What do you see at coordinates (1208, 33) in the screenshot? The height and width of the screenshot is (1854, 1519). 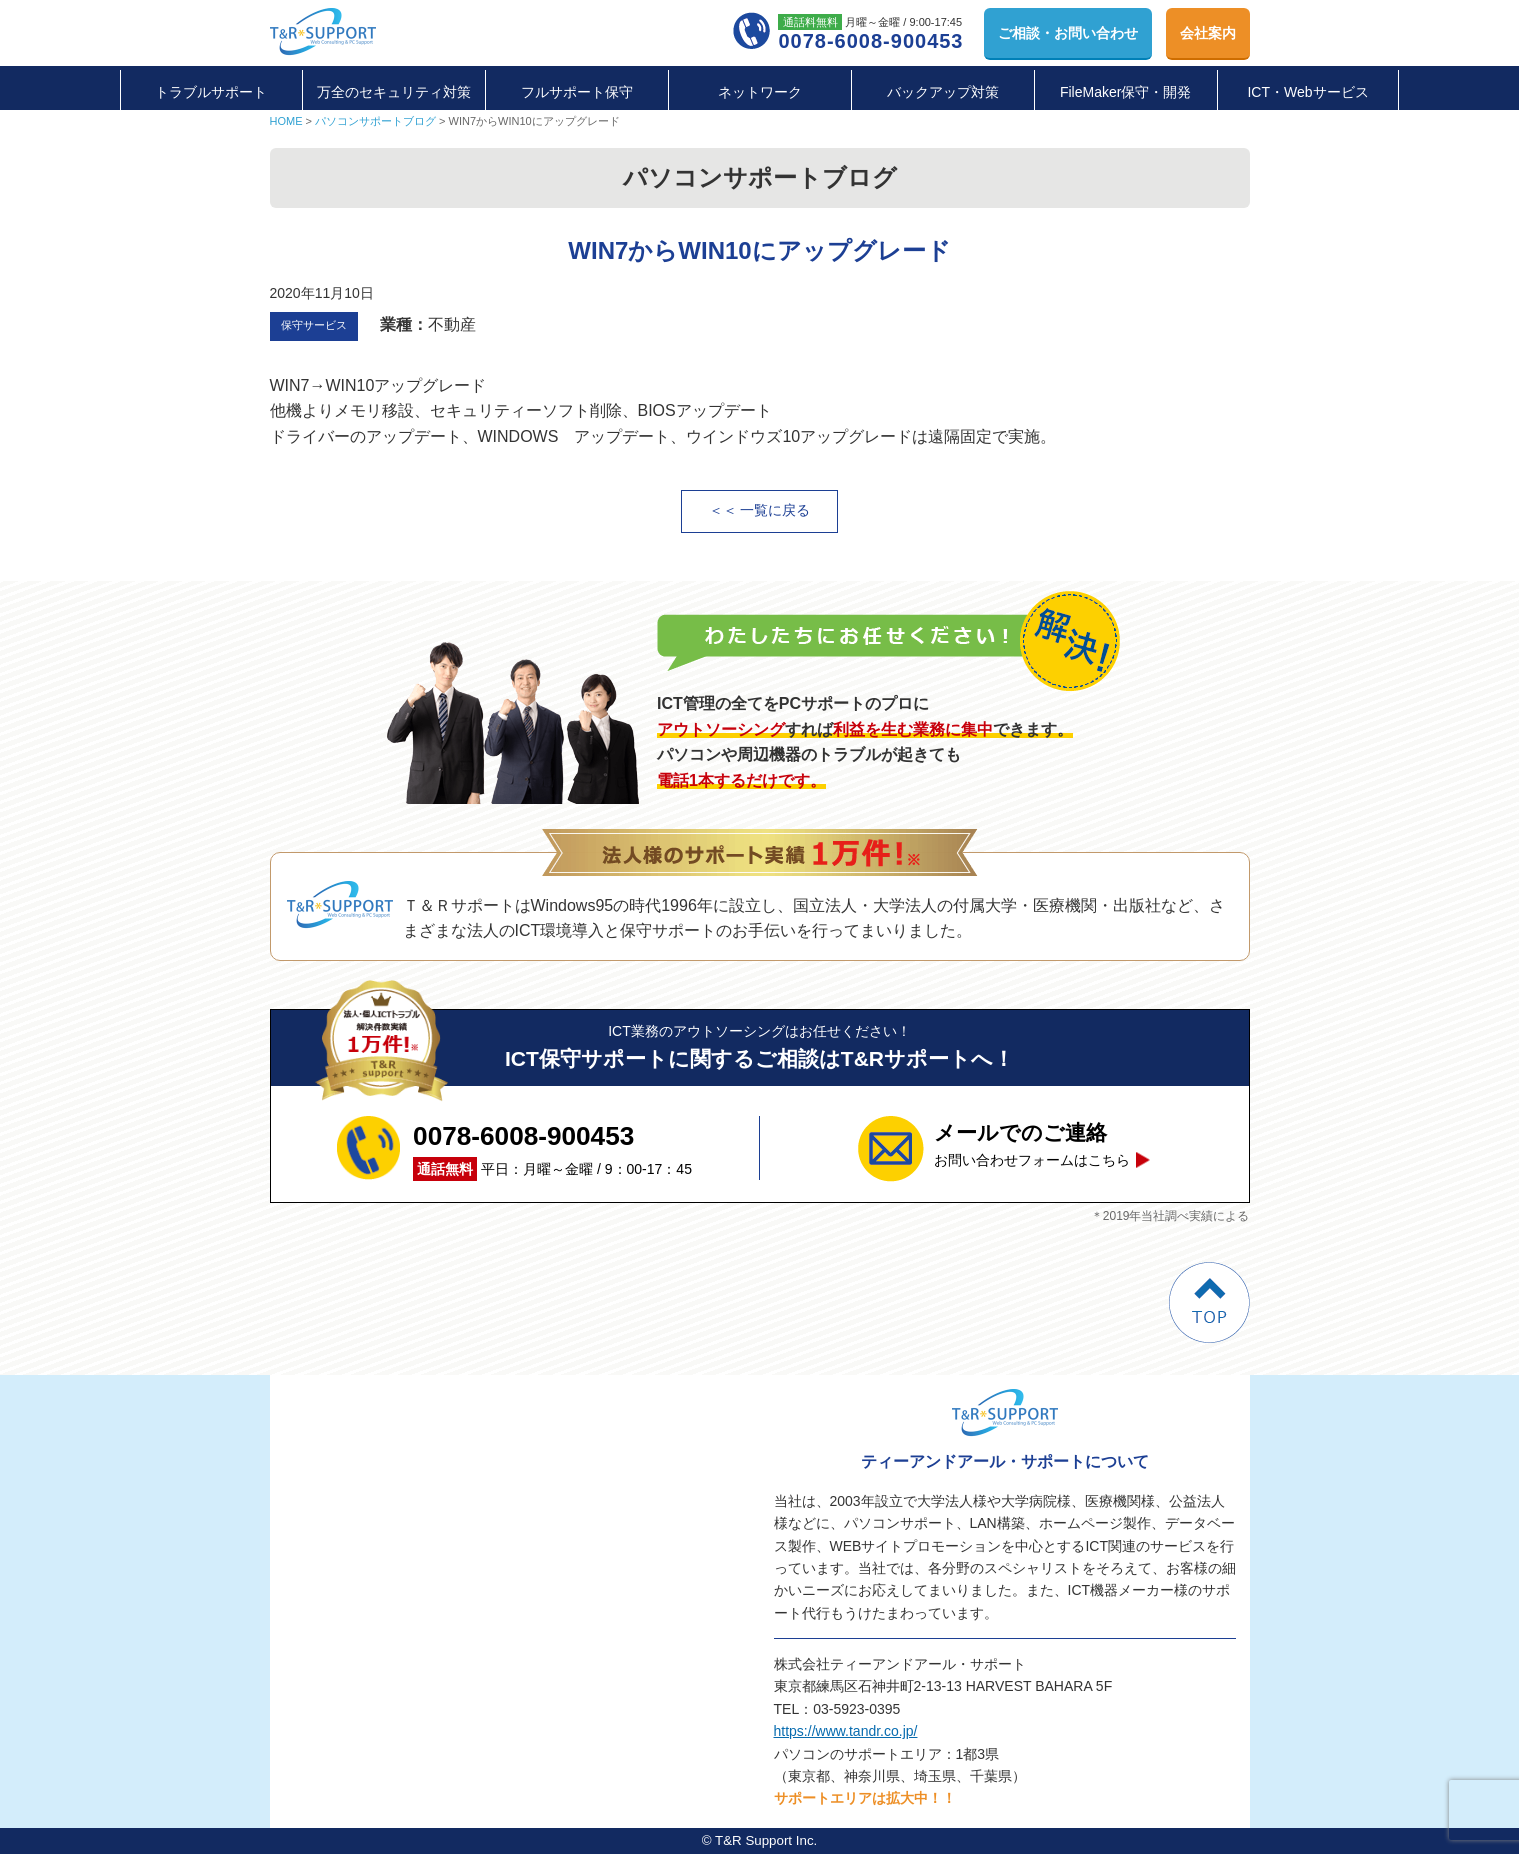 I see `会社案内` at bounding box center [1208, 33].